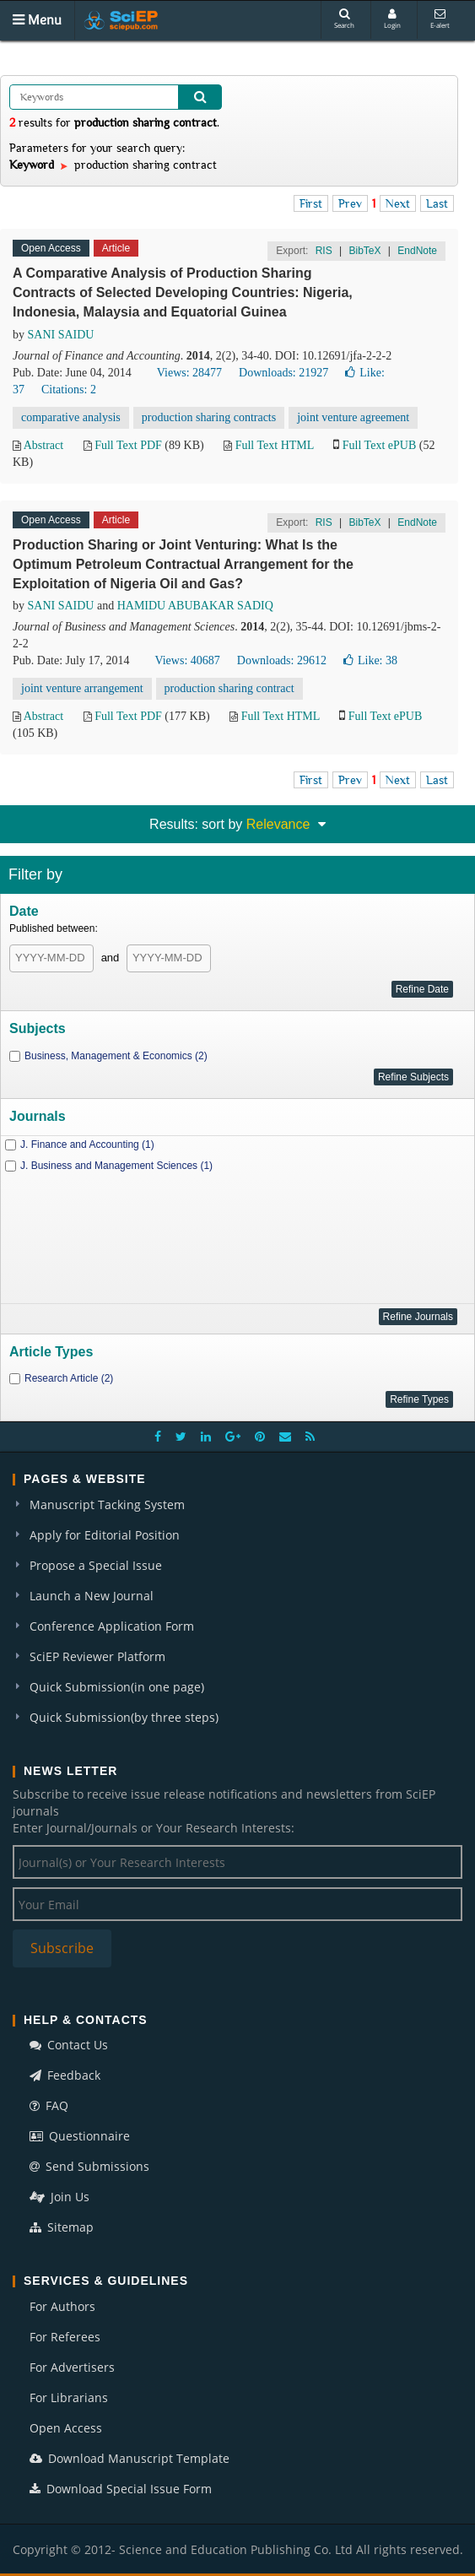 The image size is (475, 2576). I want to click on Contact Us, so click(69, 2045).